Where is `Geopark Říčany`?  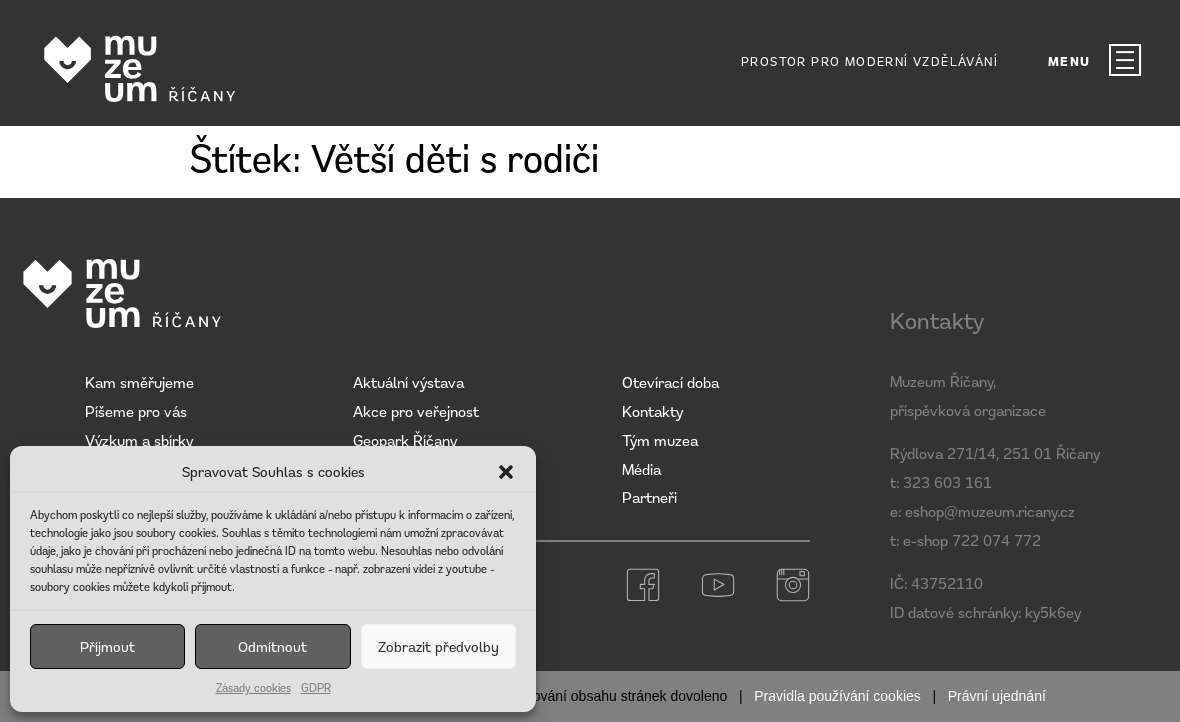 Geopark Říčany is located at coordinates (405, 440).